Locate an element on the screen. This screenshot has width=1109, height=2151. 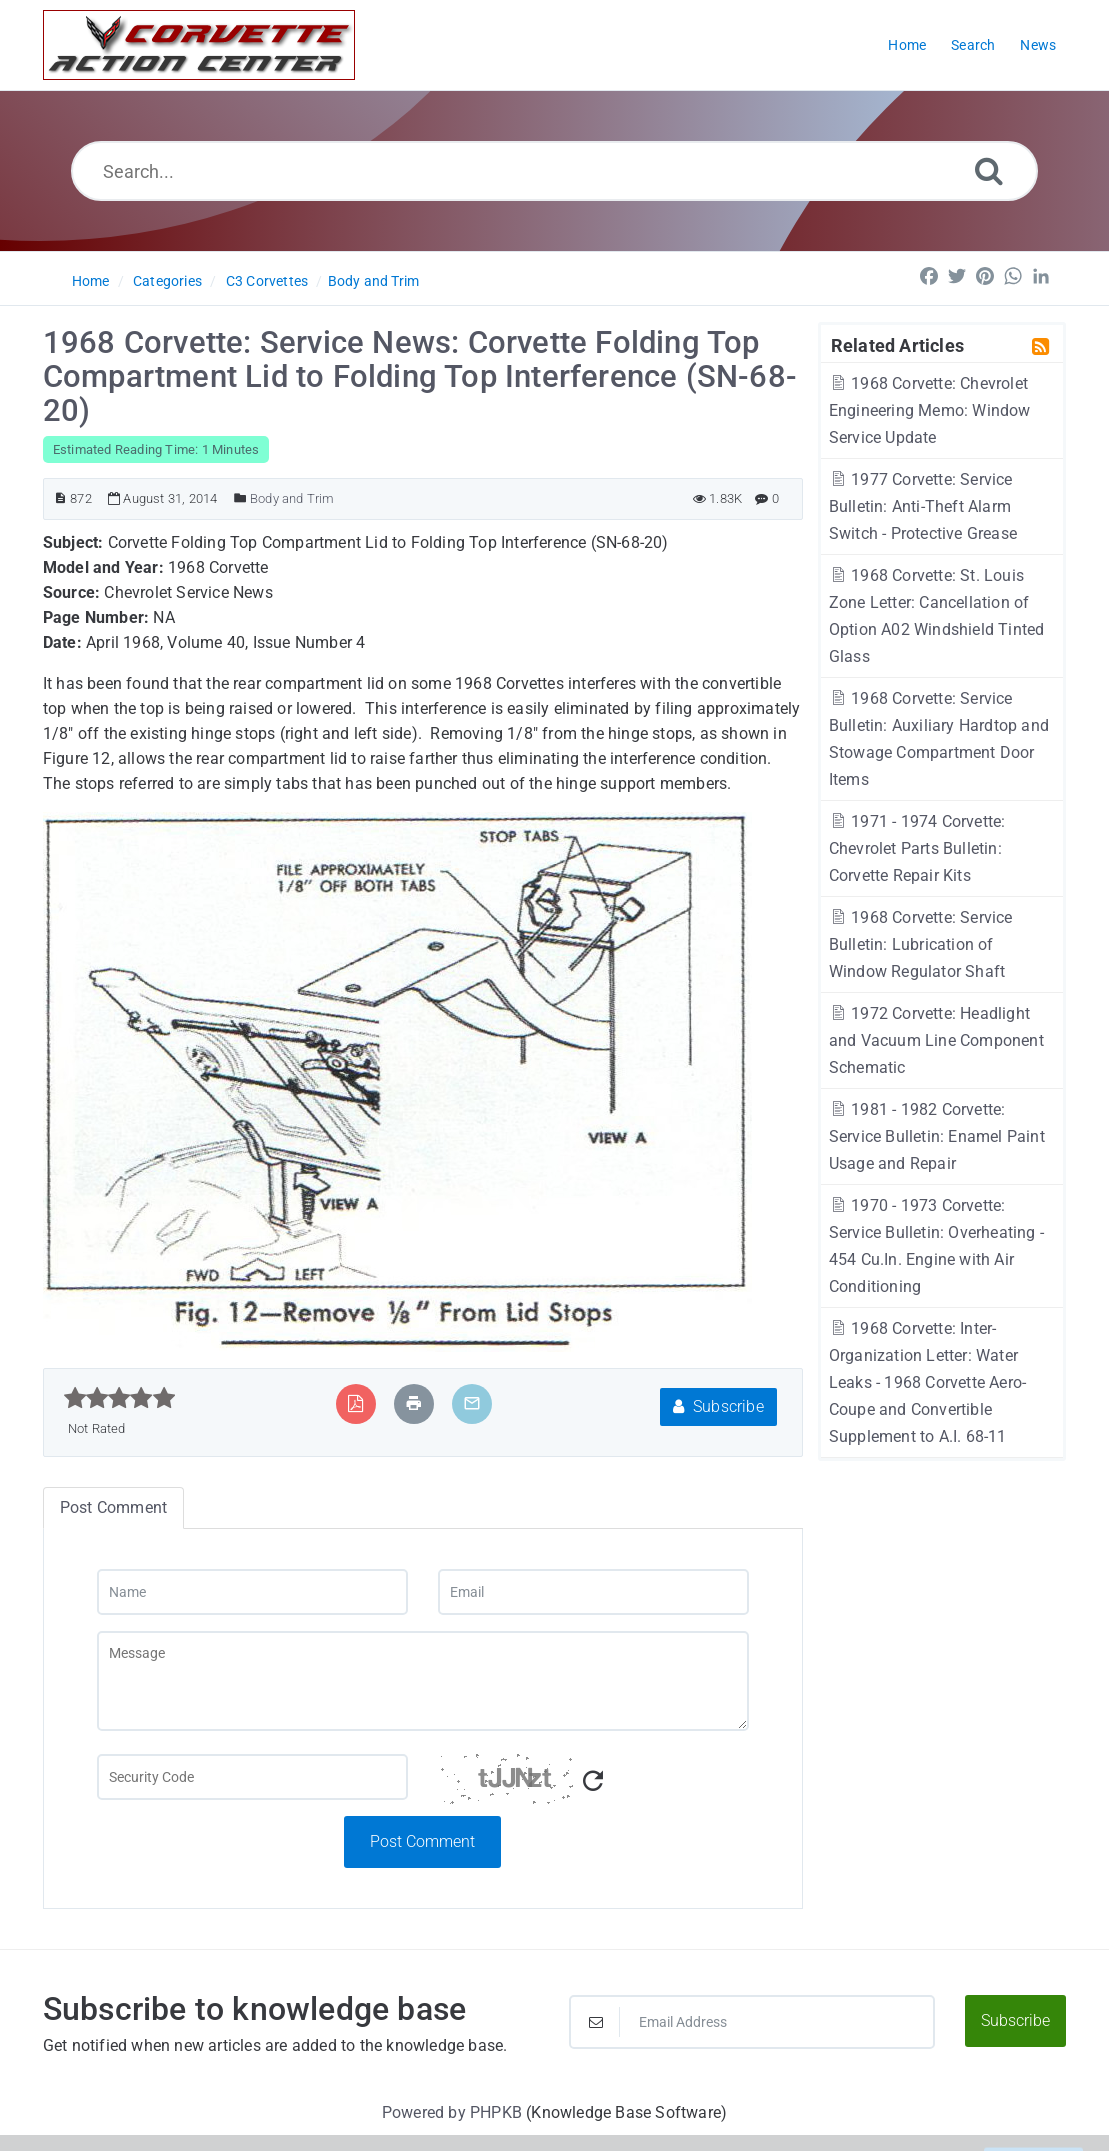
[Article ID] is located at coordinates (60, 498).